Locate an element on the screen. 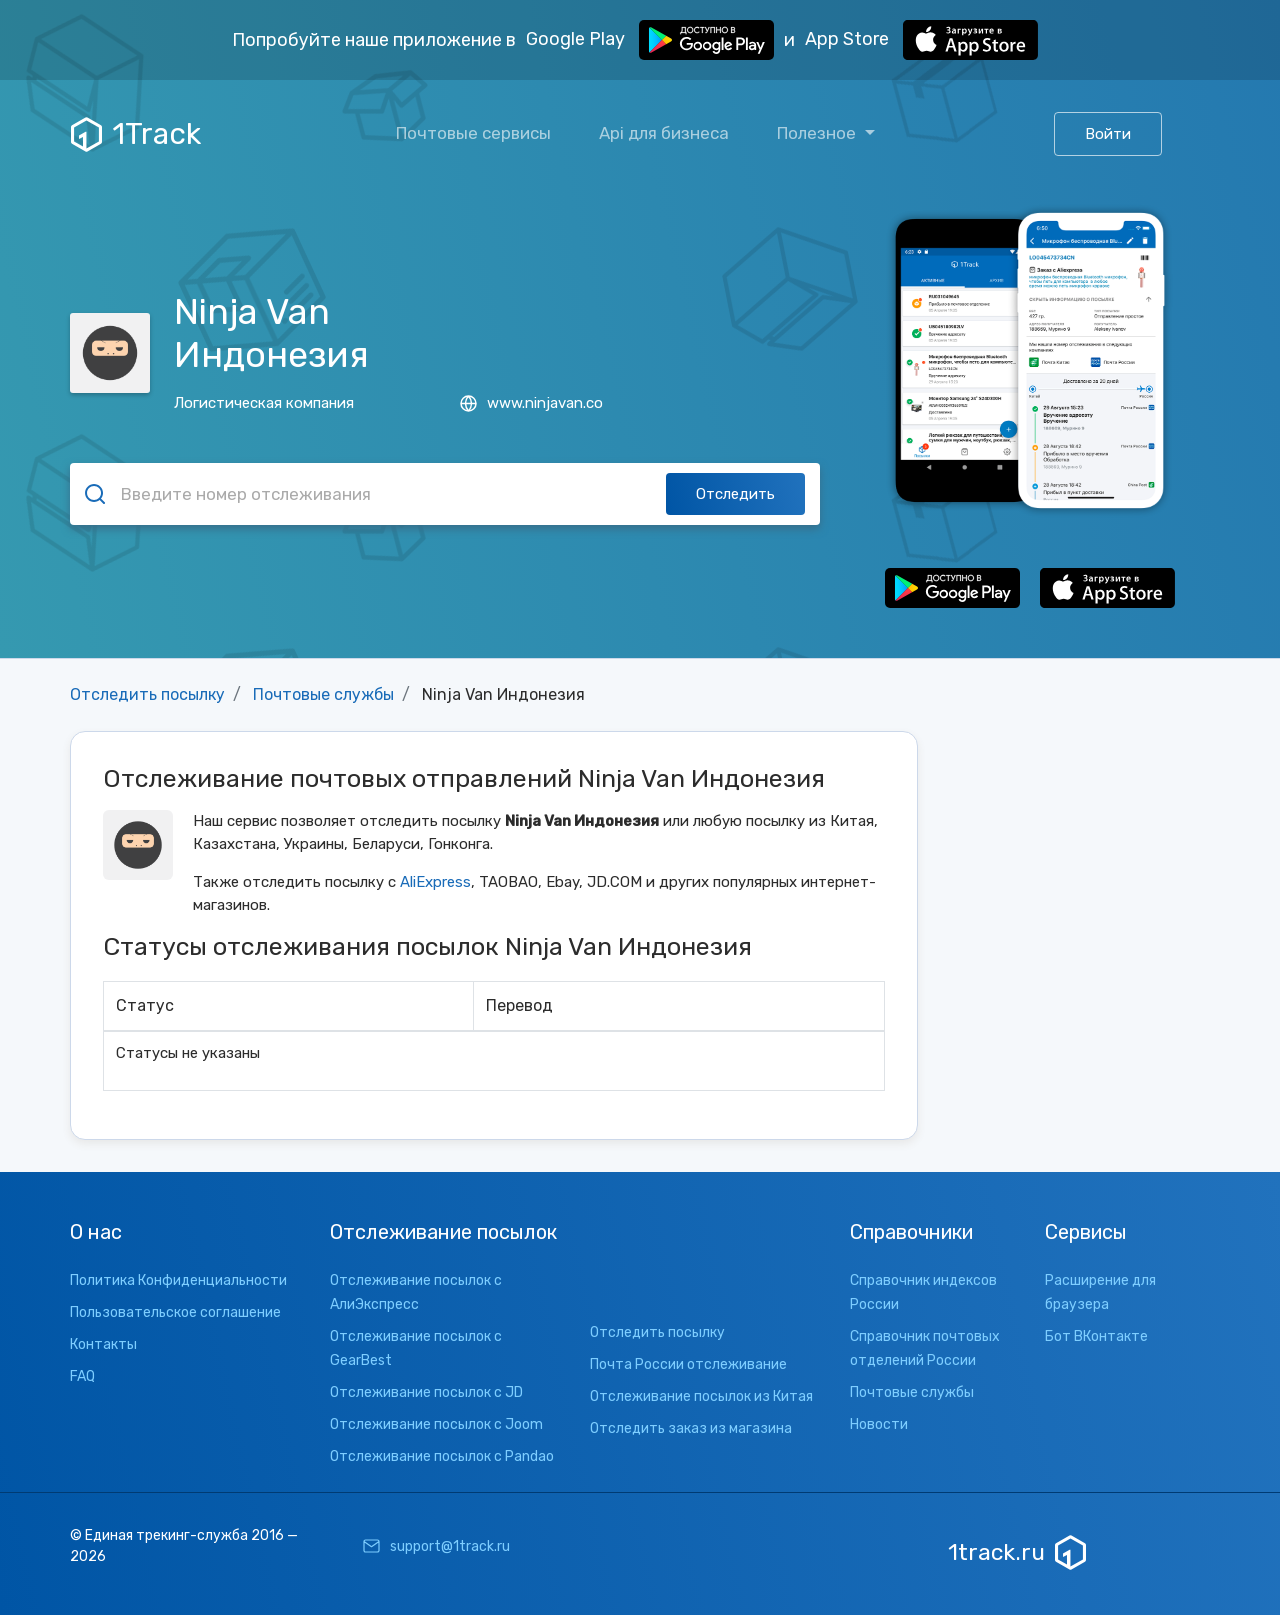  Войти is located at coordinates (1108, 134).